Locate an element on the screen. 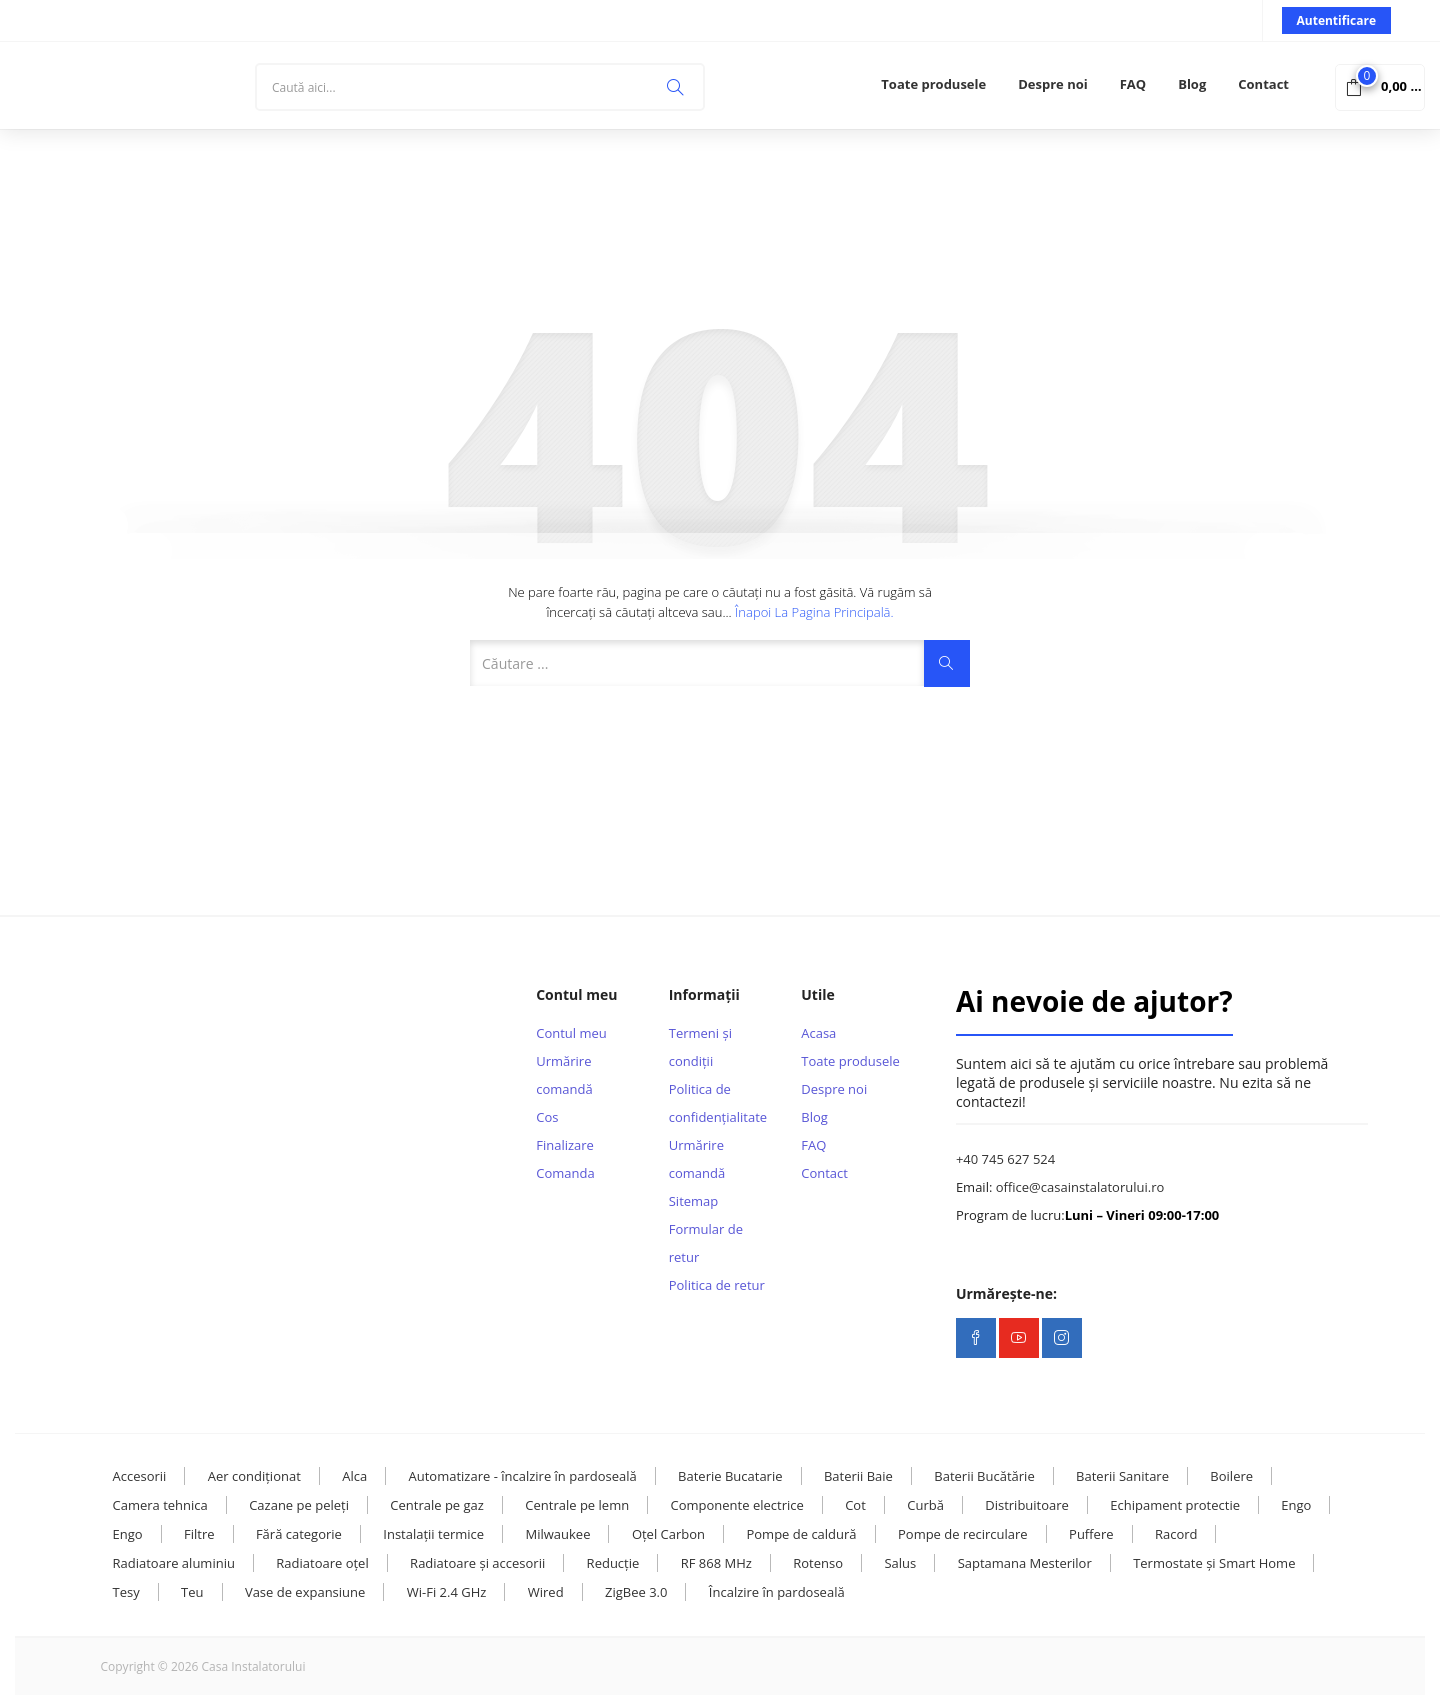 The height and width of the screenshot is (1695, 1440). ZigBee 3.0 [ZigBee 3.0 (13 elemente)] is located at coordinates (636, 1592).